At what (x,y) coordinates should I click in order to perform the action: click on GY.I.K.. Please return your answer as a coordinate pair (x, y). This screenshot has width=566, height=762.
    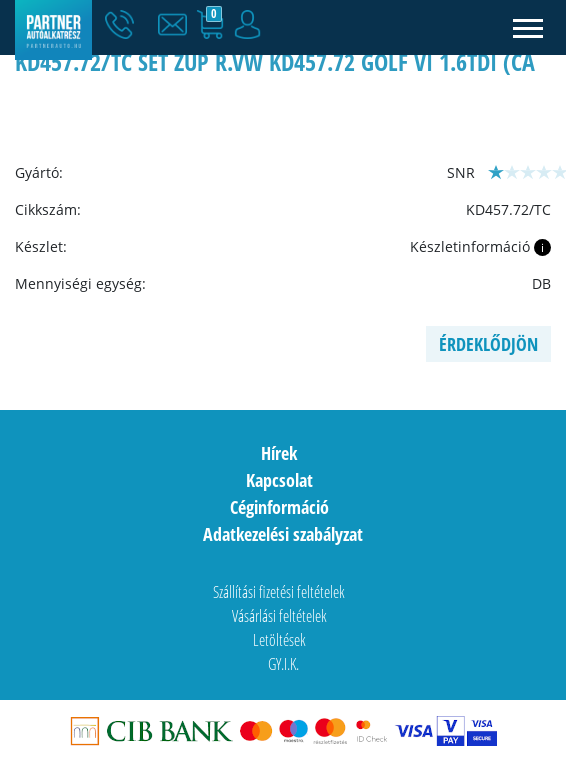
    Looking at the image, I should click on (283, 664).